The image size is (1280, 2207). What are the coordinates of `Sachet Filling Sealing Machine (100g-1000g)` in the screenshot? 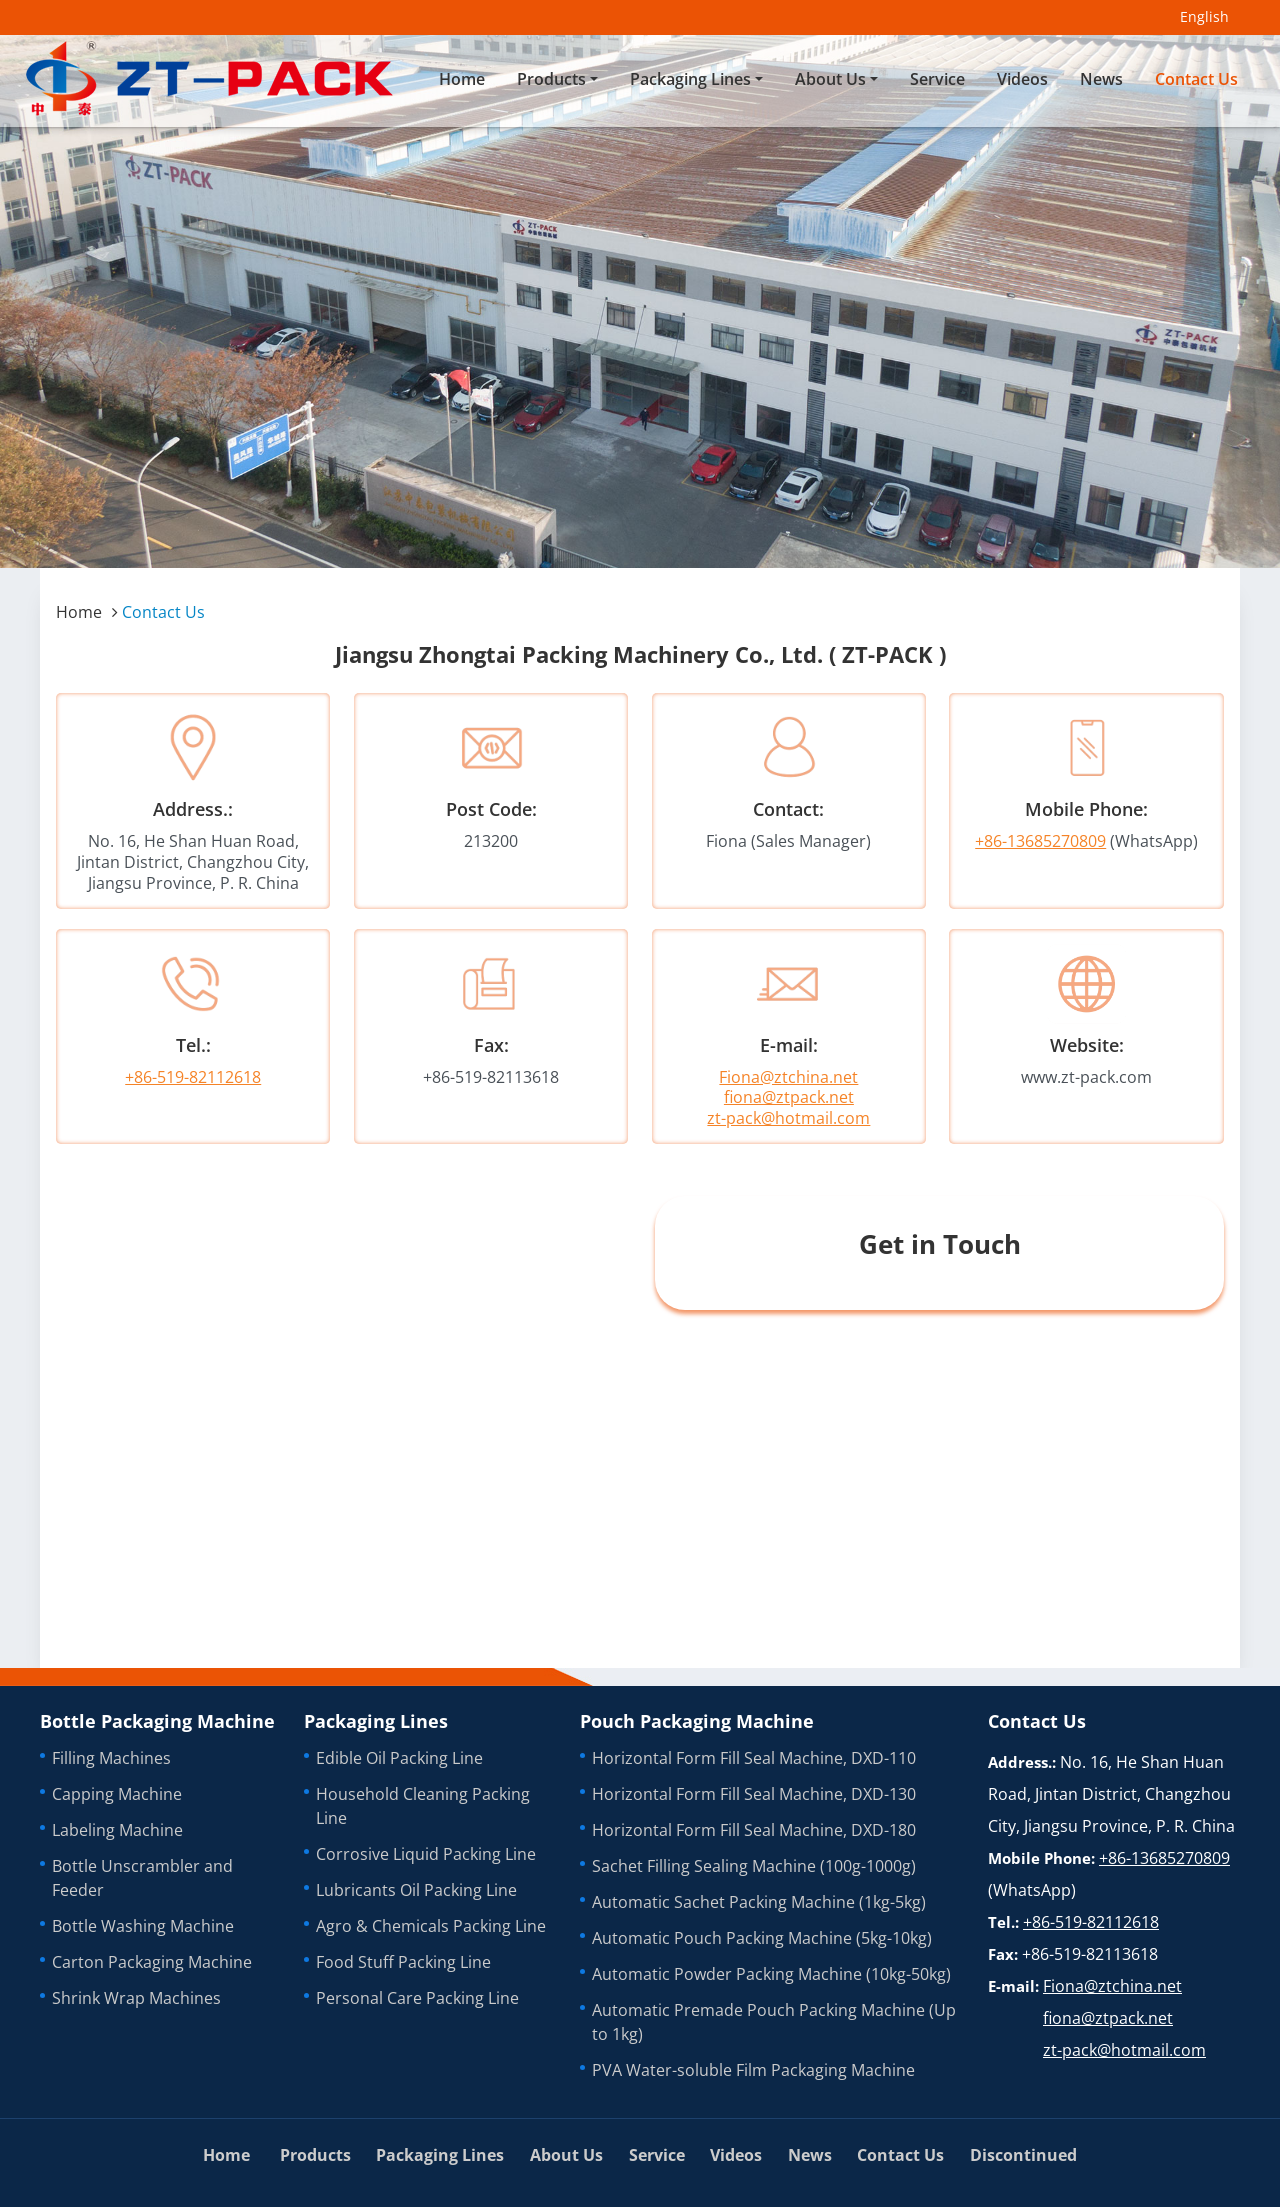 It's located at (754, 1866).